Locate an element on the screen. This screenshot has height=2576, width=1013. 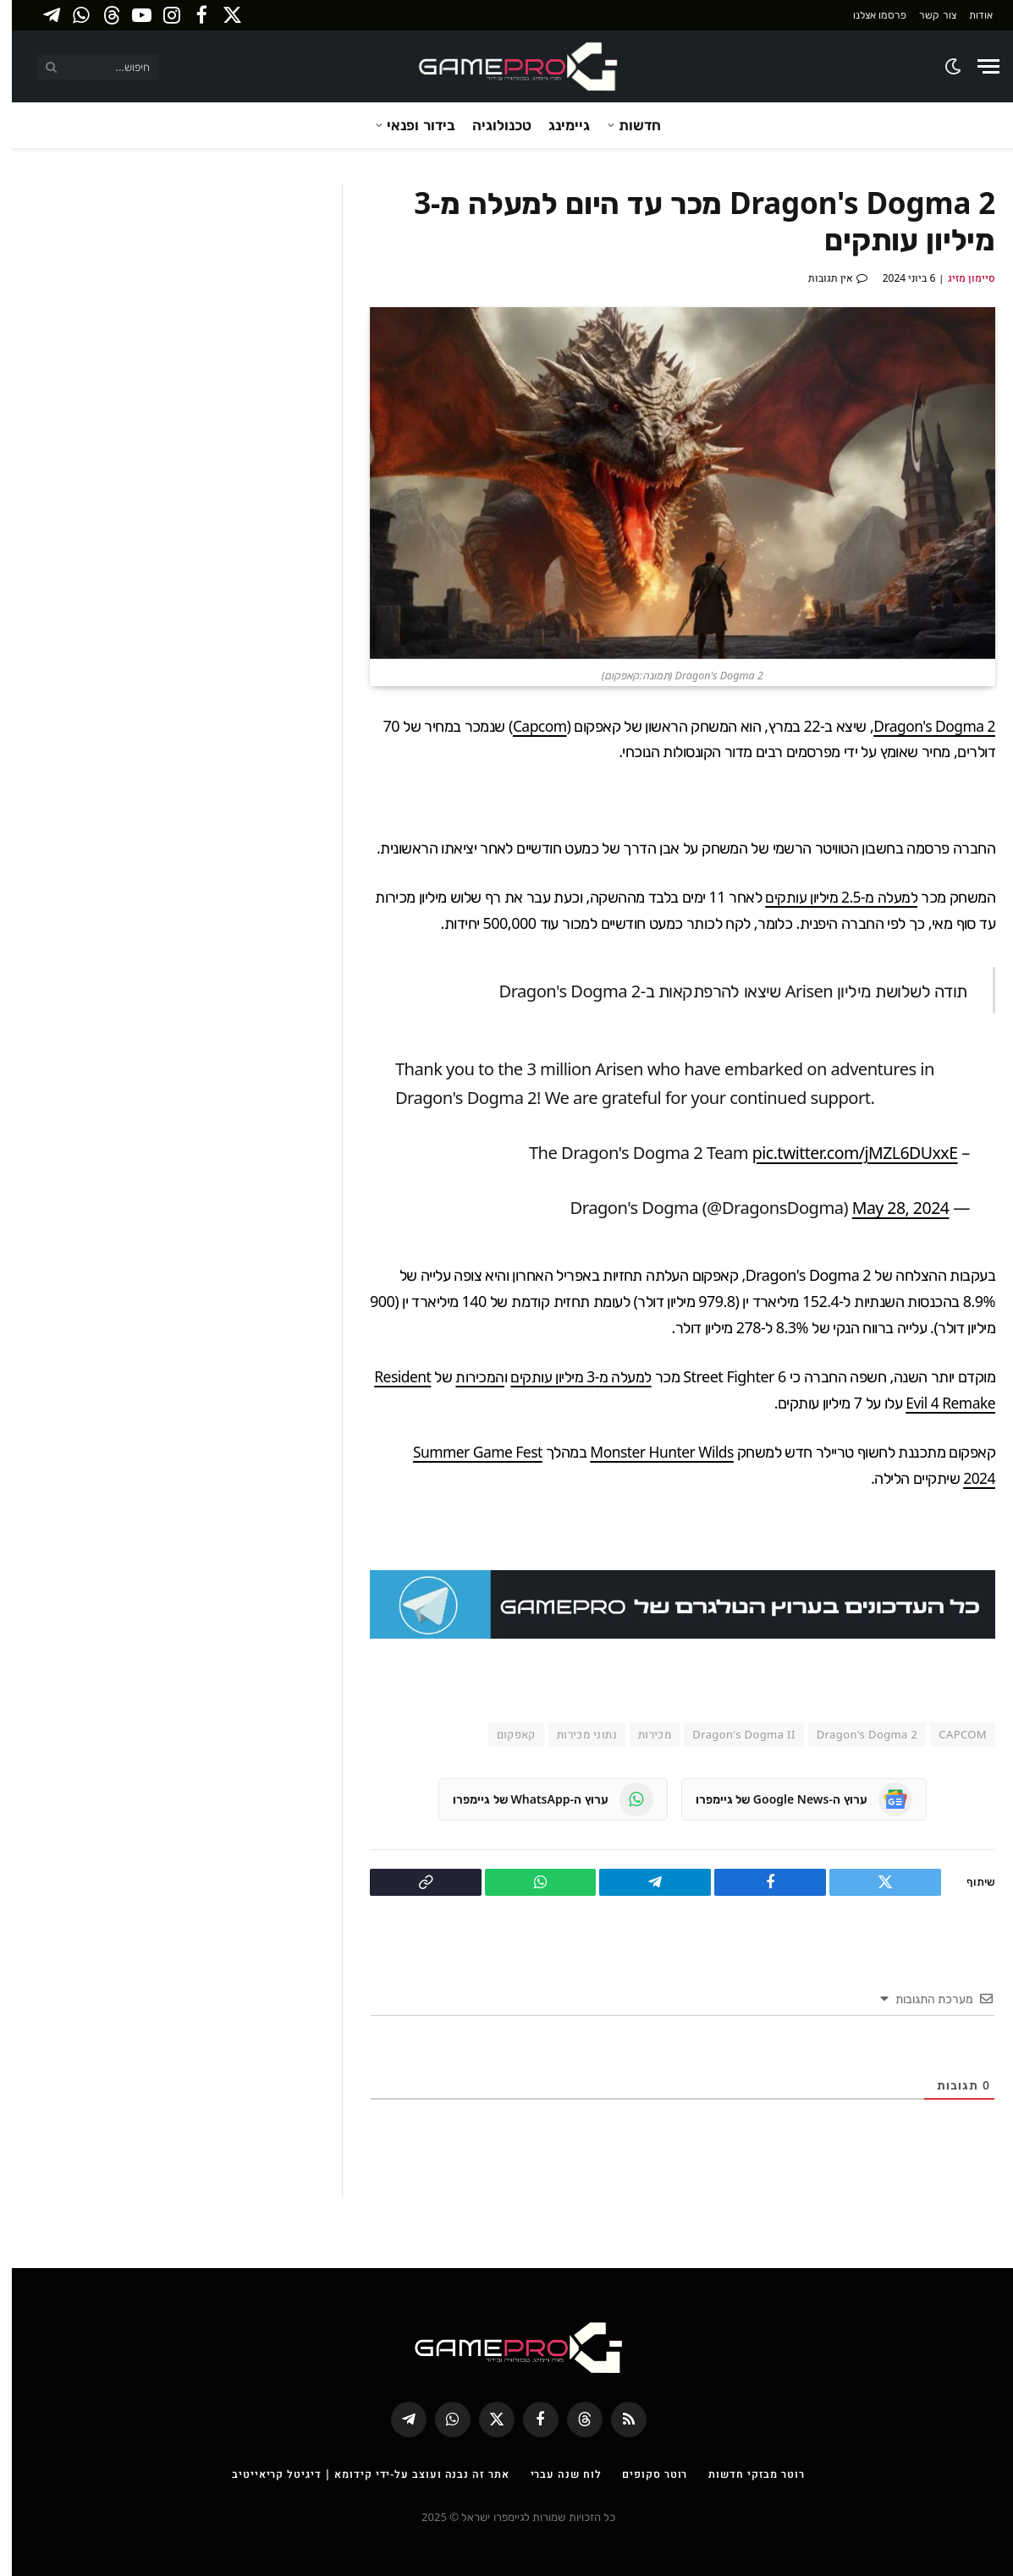
Dragon's Dogma 2 is located at coordinates (920, 726).